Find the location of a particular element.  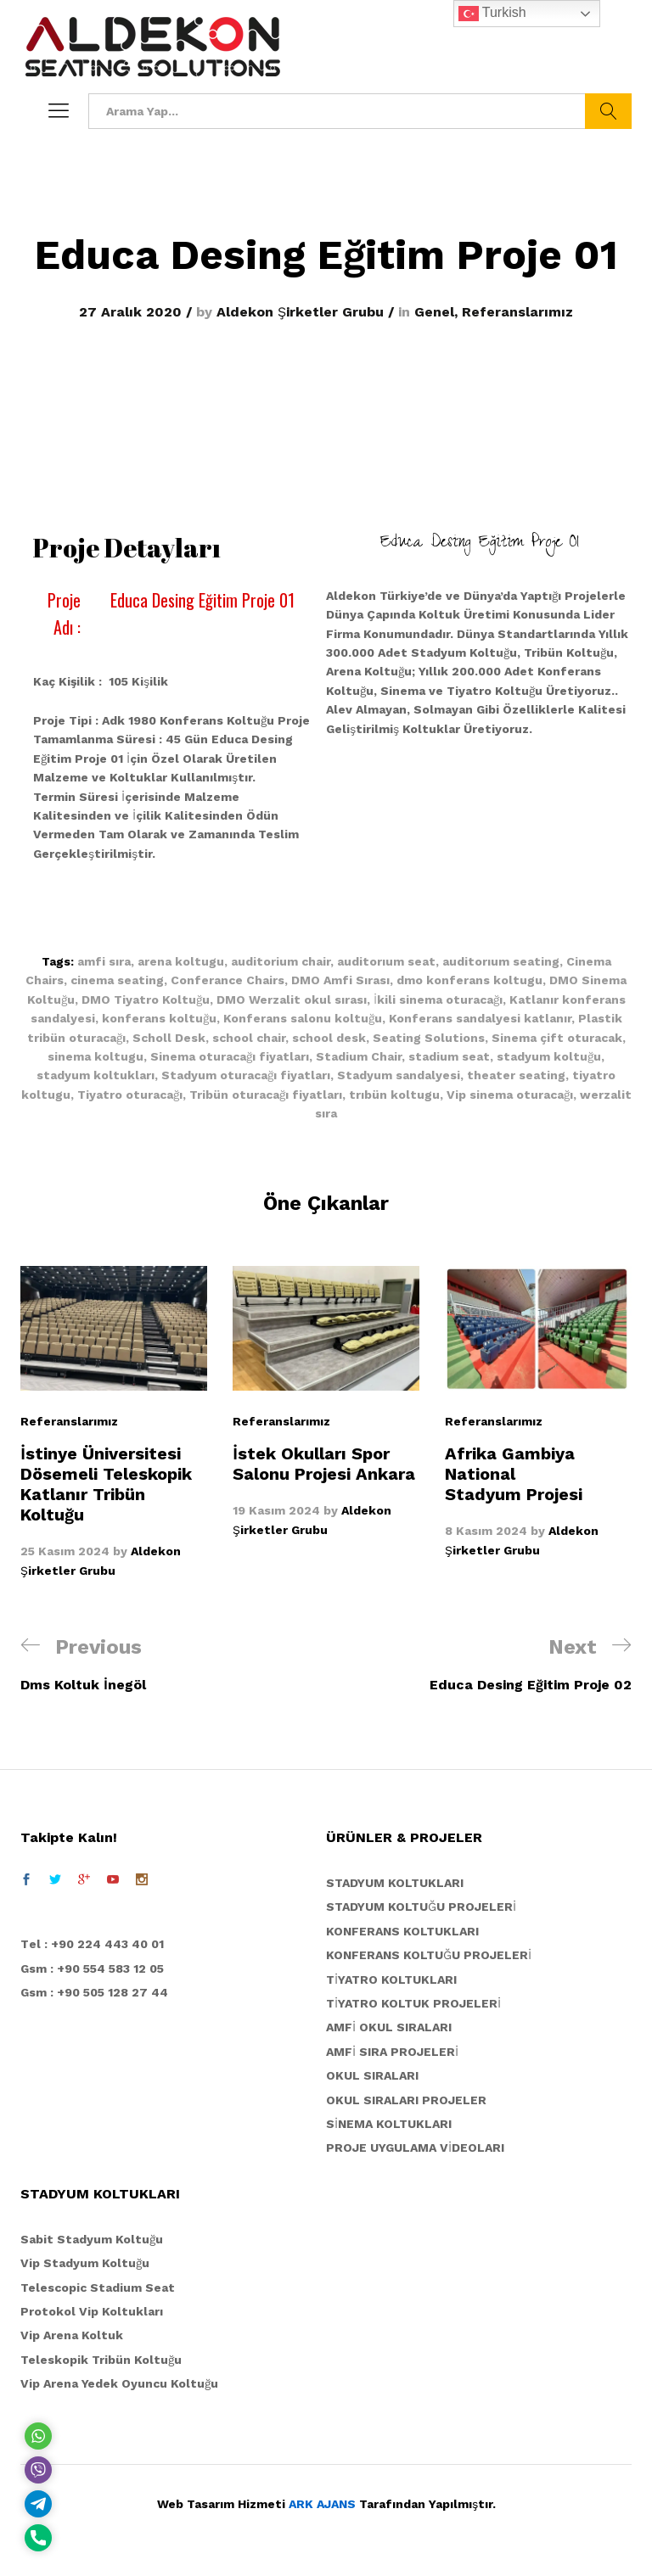

DMO Werzalit okul sırası is located at coordinates (291, 999).